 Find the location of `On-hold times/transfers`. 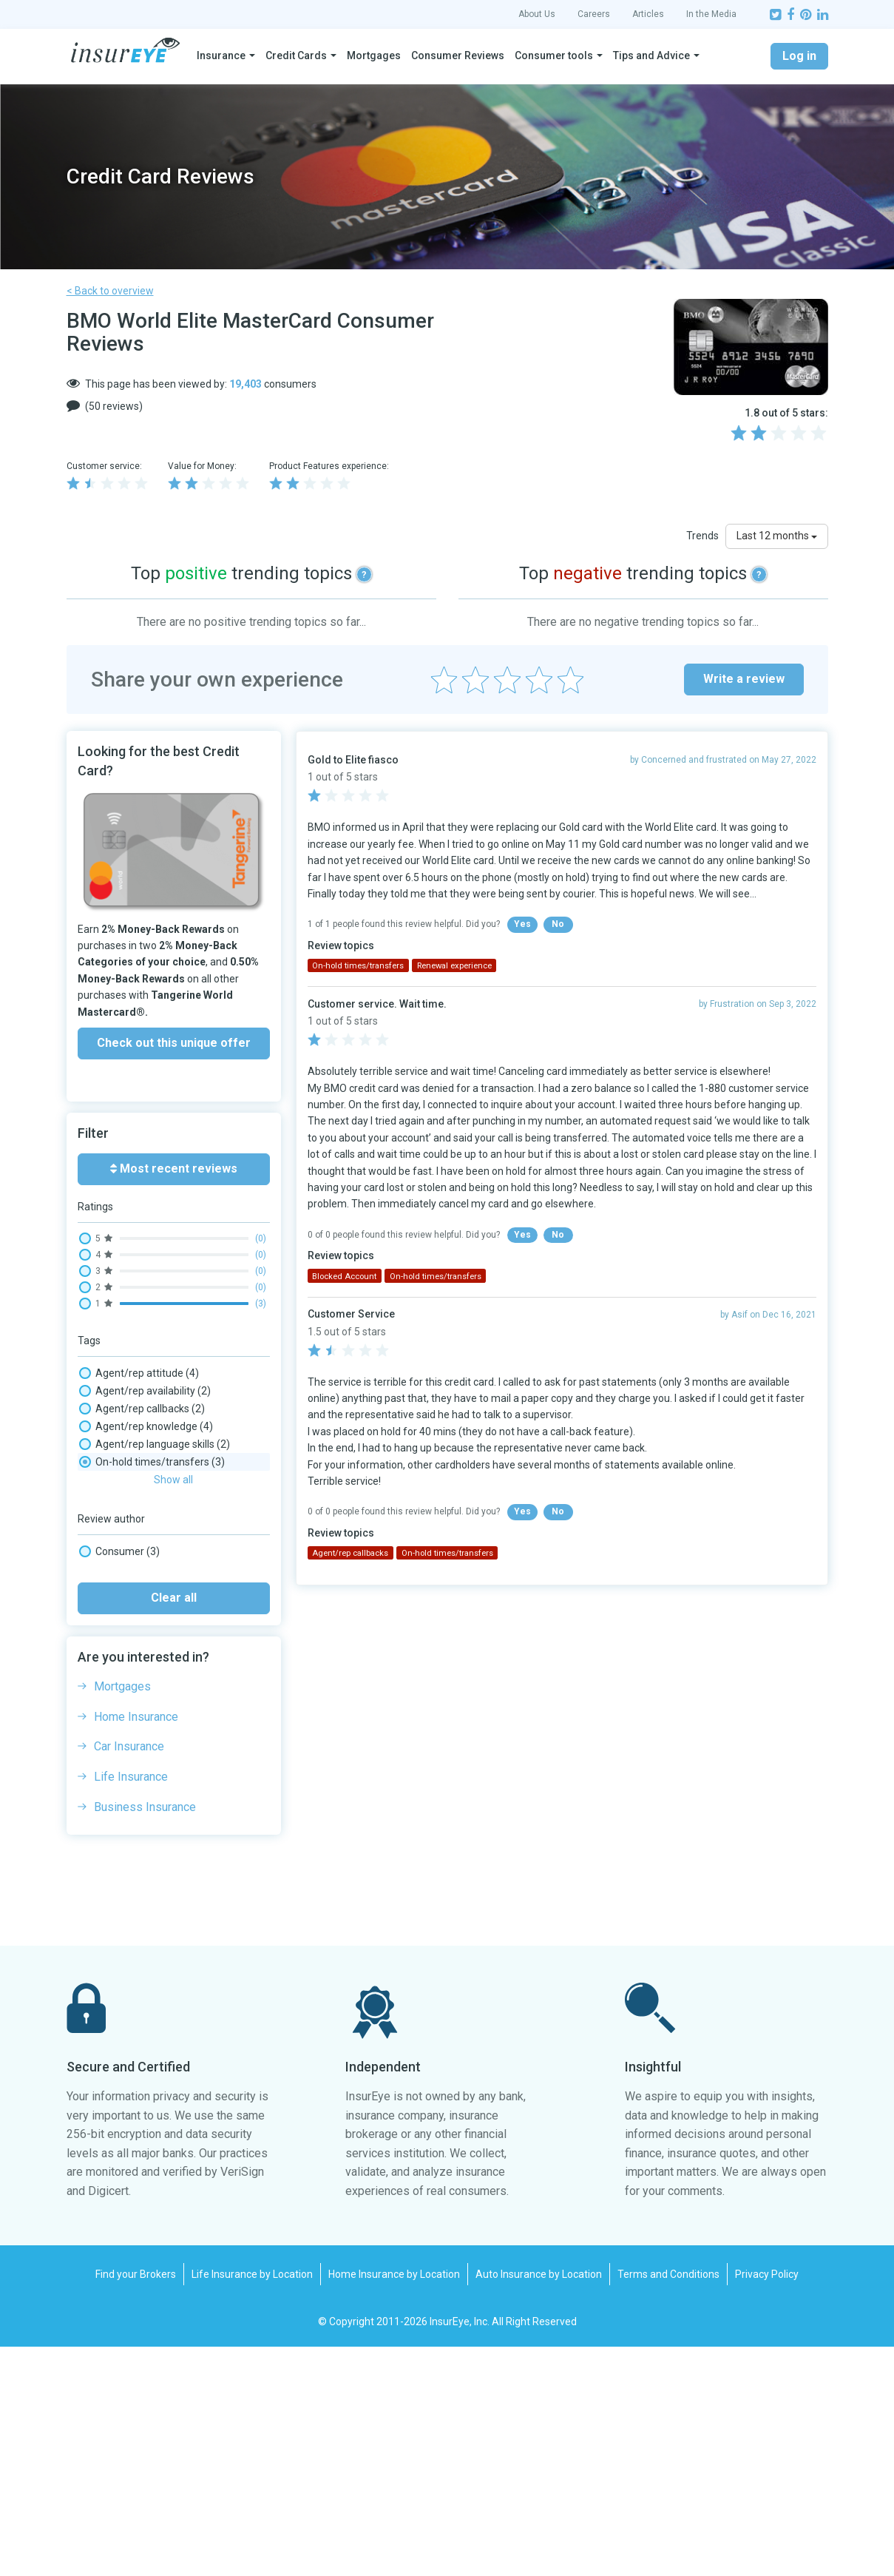

On-hold times/transfers is located at coordinates (152, 1586).